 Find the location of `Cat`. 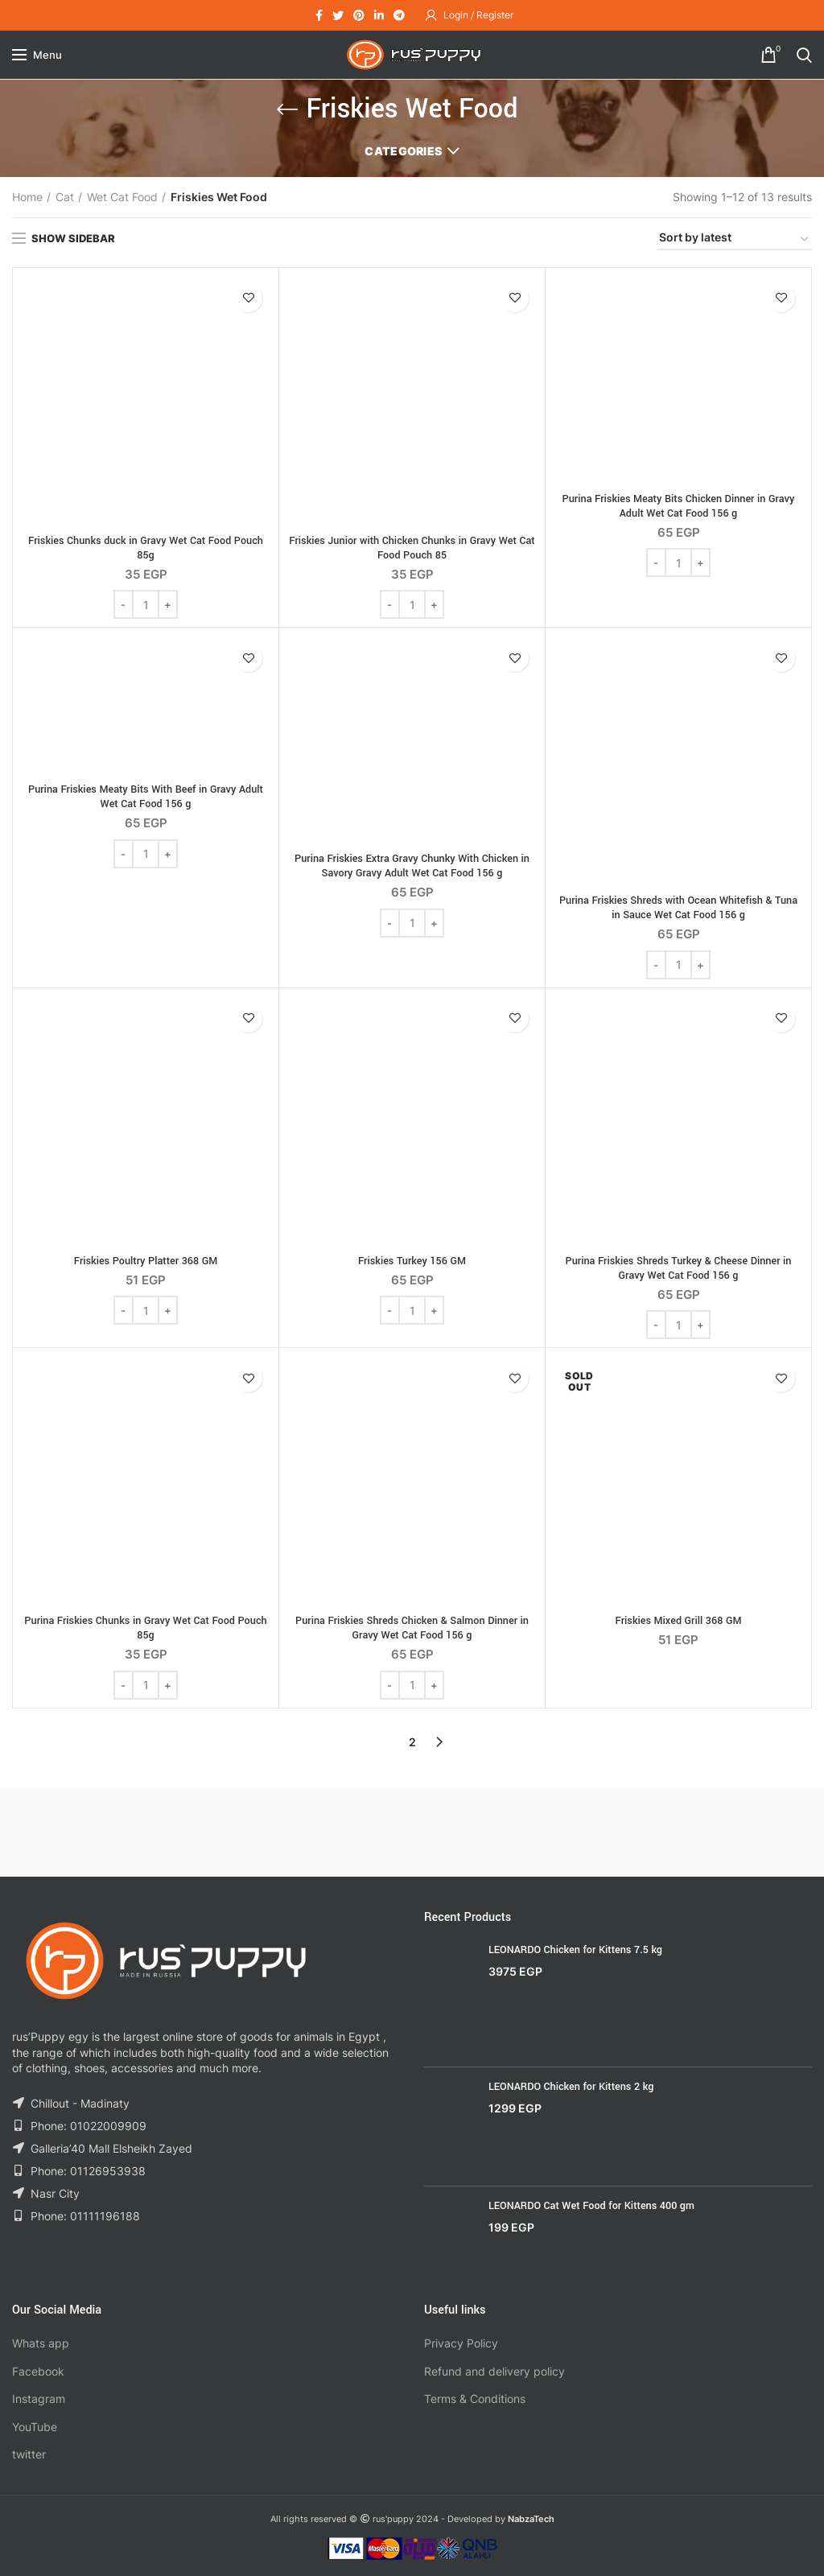

Cat is located at coordinates (65, 197).